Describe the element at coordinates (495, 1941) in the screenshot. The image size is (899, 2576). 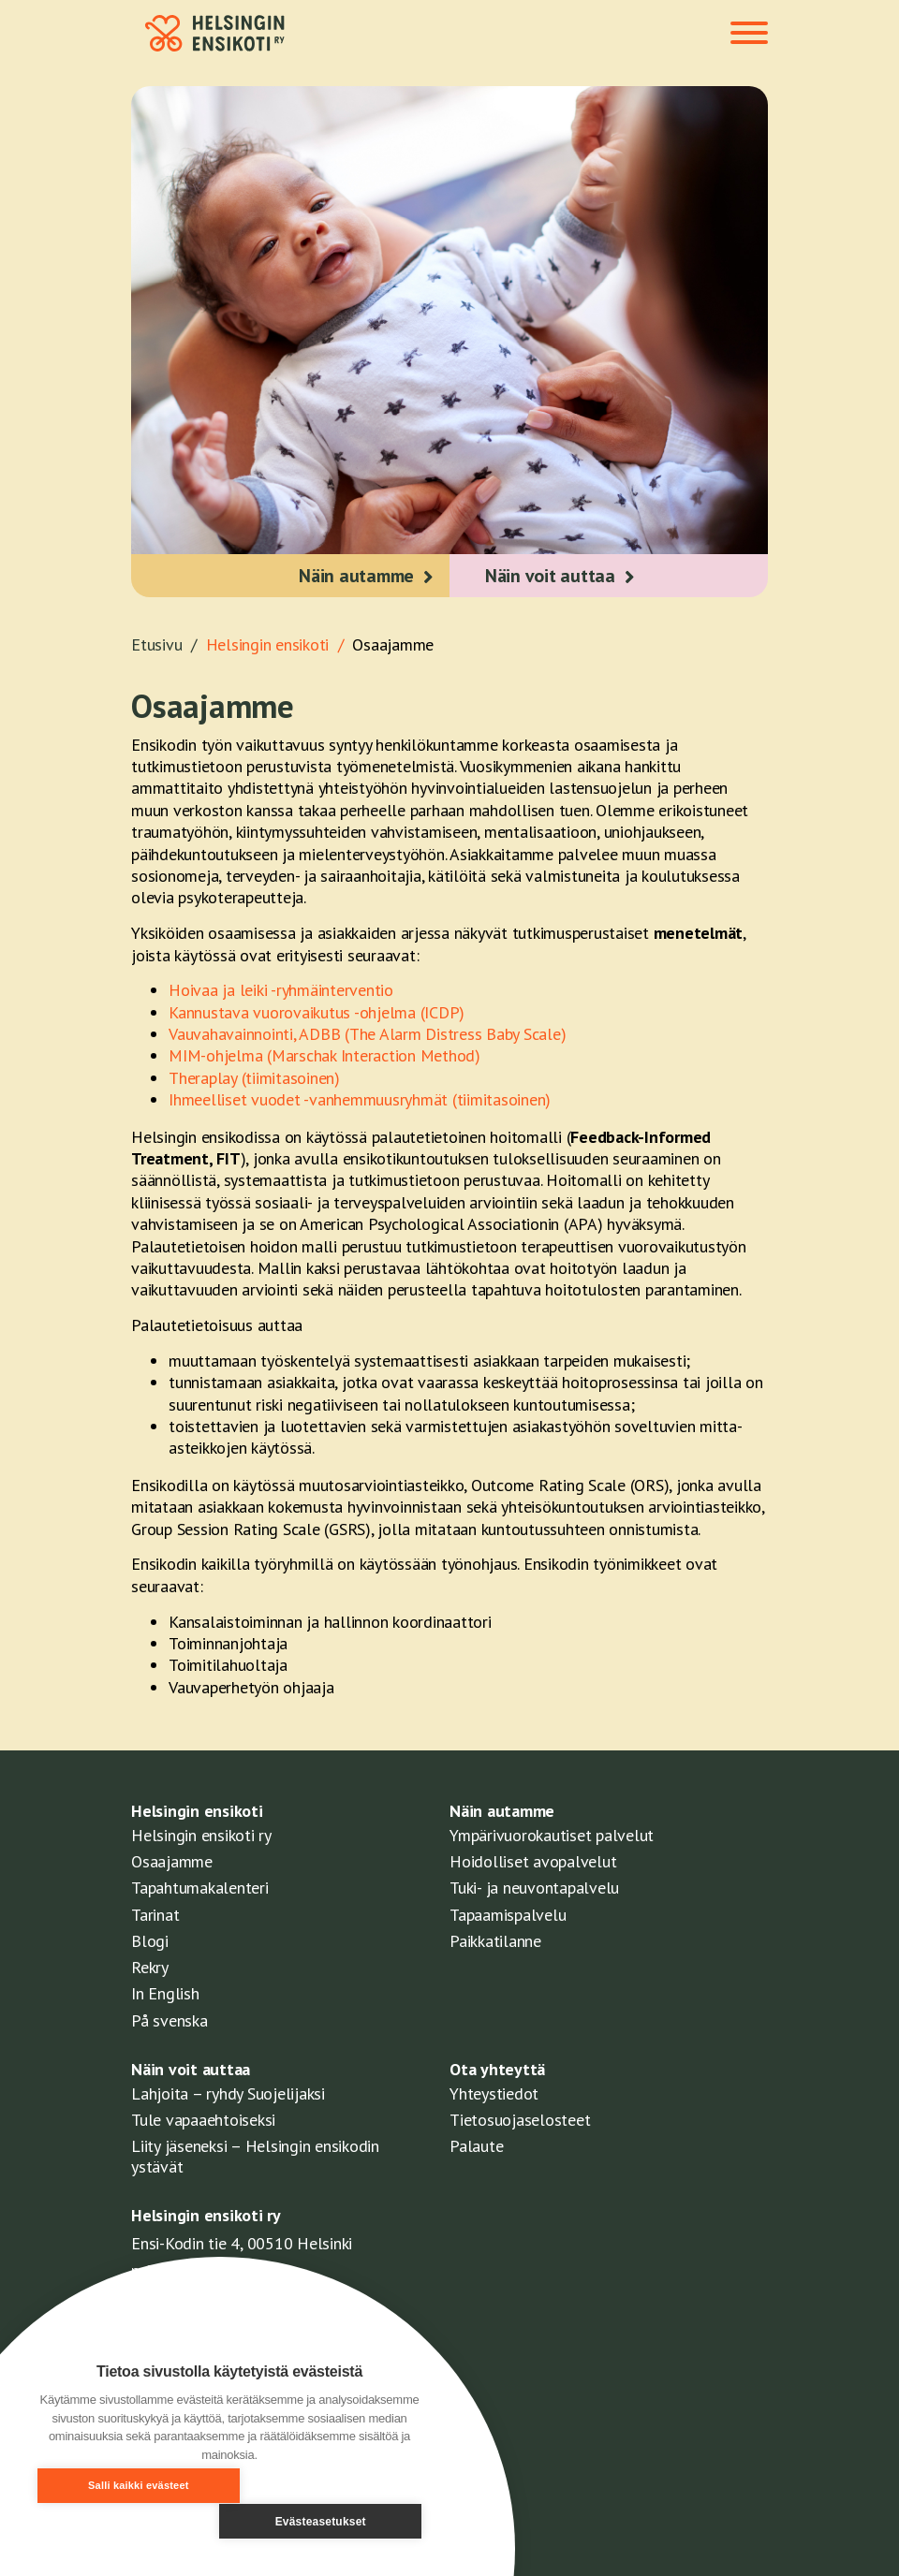
I see `Paikkatilanne` at that location.